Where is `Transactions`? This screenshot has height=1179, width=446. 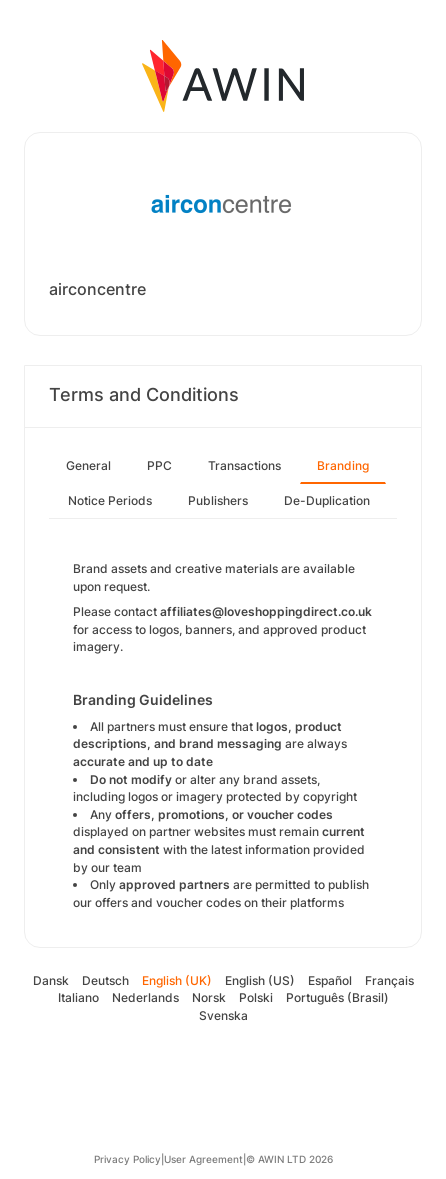
Transactions is located at coordinates (244, 465).